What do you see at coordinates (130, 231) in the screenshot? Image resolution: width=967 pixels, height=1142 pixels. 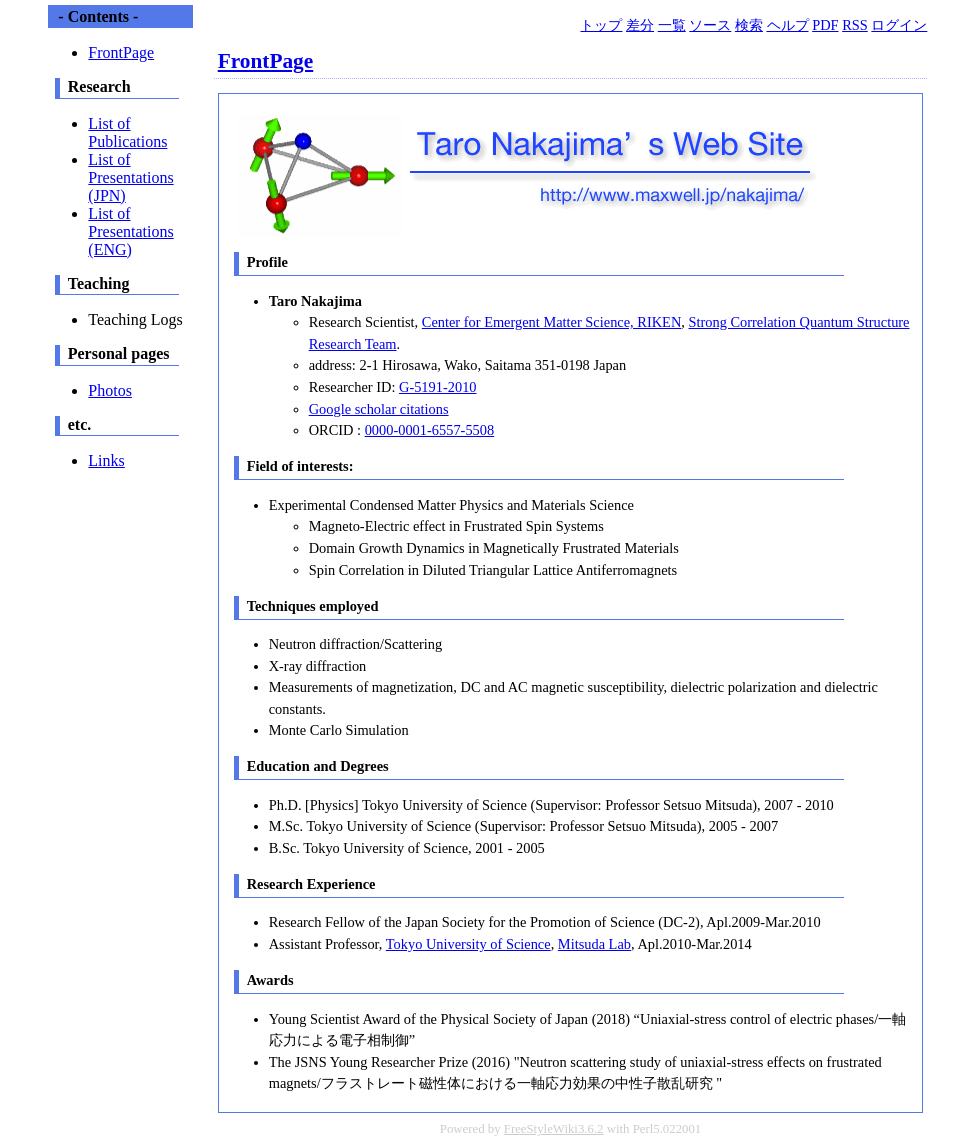 I see `List of Presentations (ENG)` at bounding box center [130, 231].